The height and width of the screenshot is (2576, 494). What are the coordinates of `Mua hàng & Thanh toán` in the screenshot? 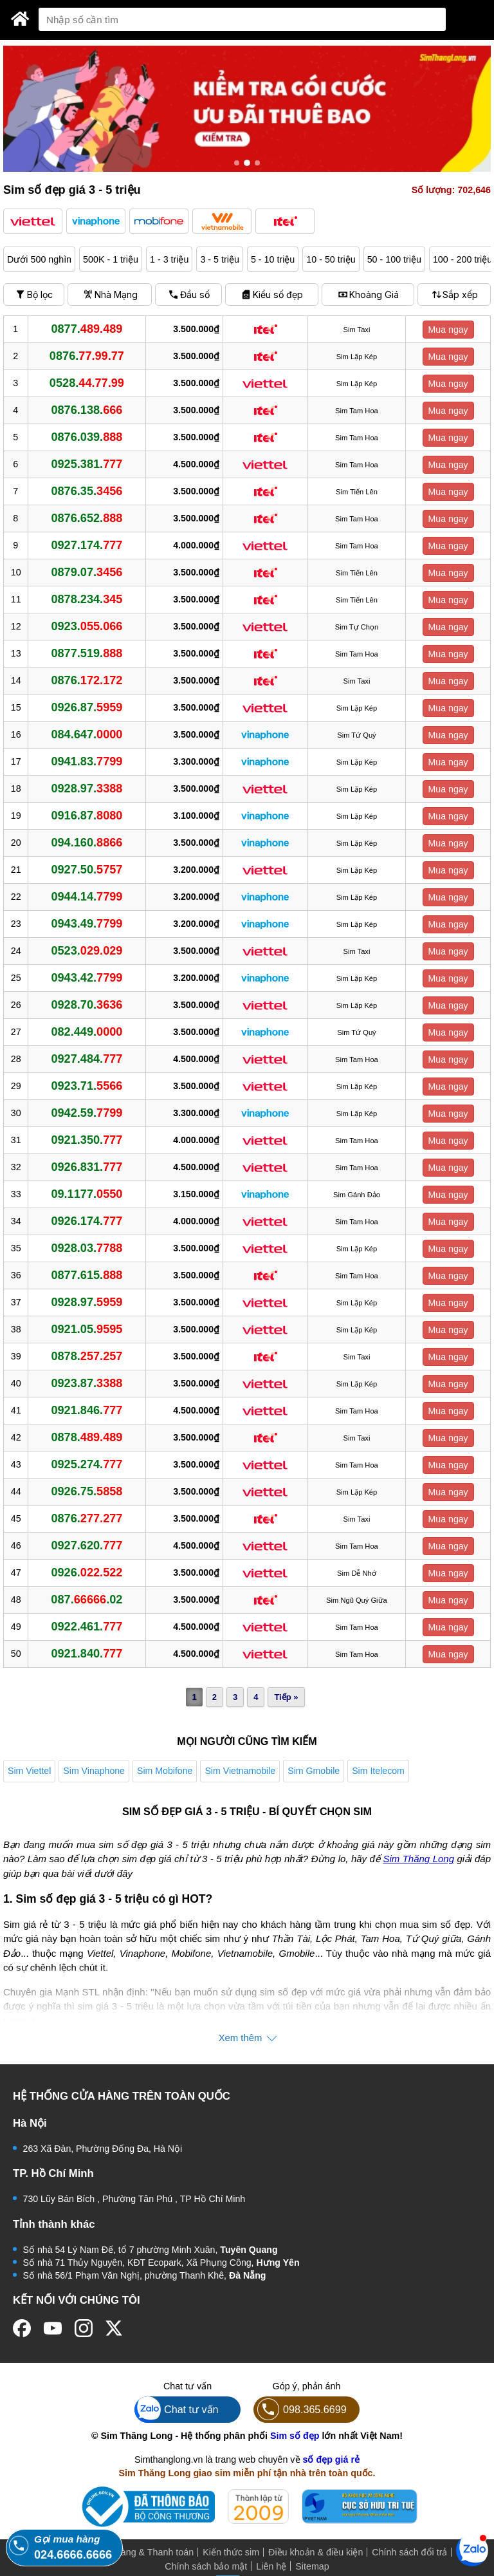 It's located at (144, 2552).